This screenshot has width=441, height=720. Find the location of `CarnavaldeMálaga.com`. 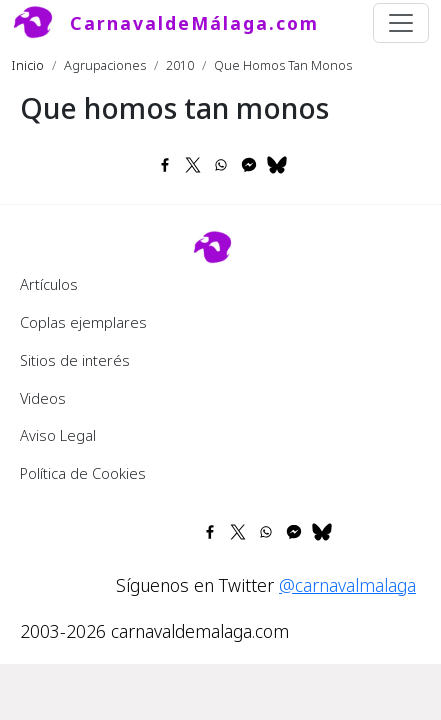

CarnavaldeMálaga.com is located at coordinates (194, 23).